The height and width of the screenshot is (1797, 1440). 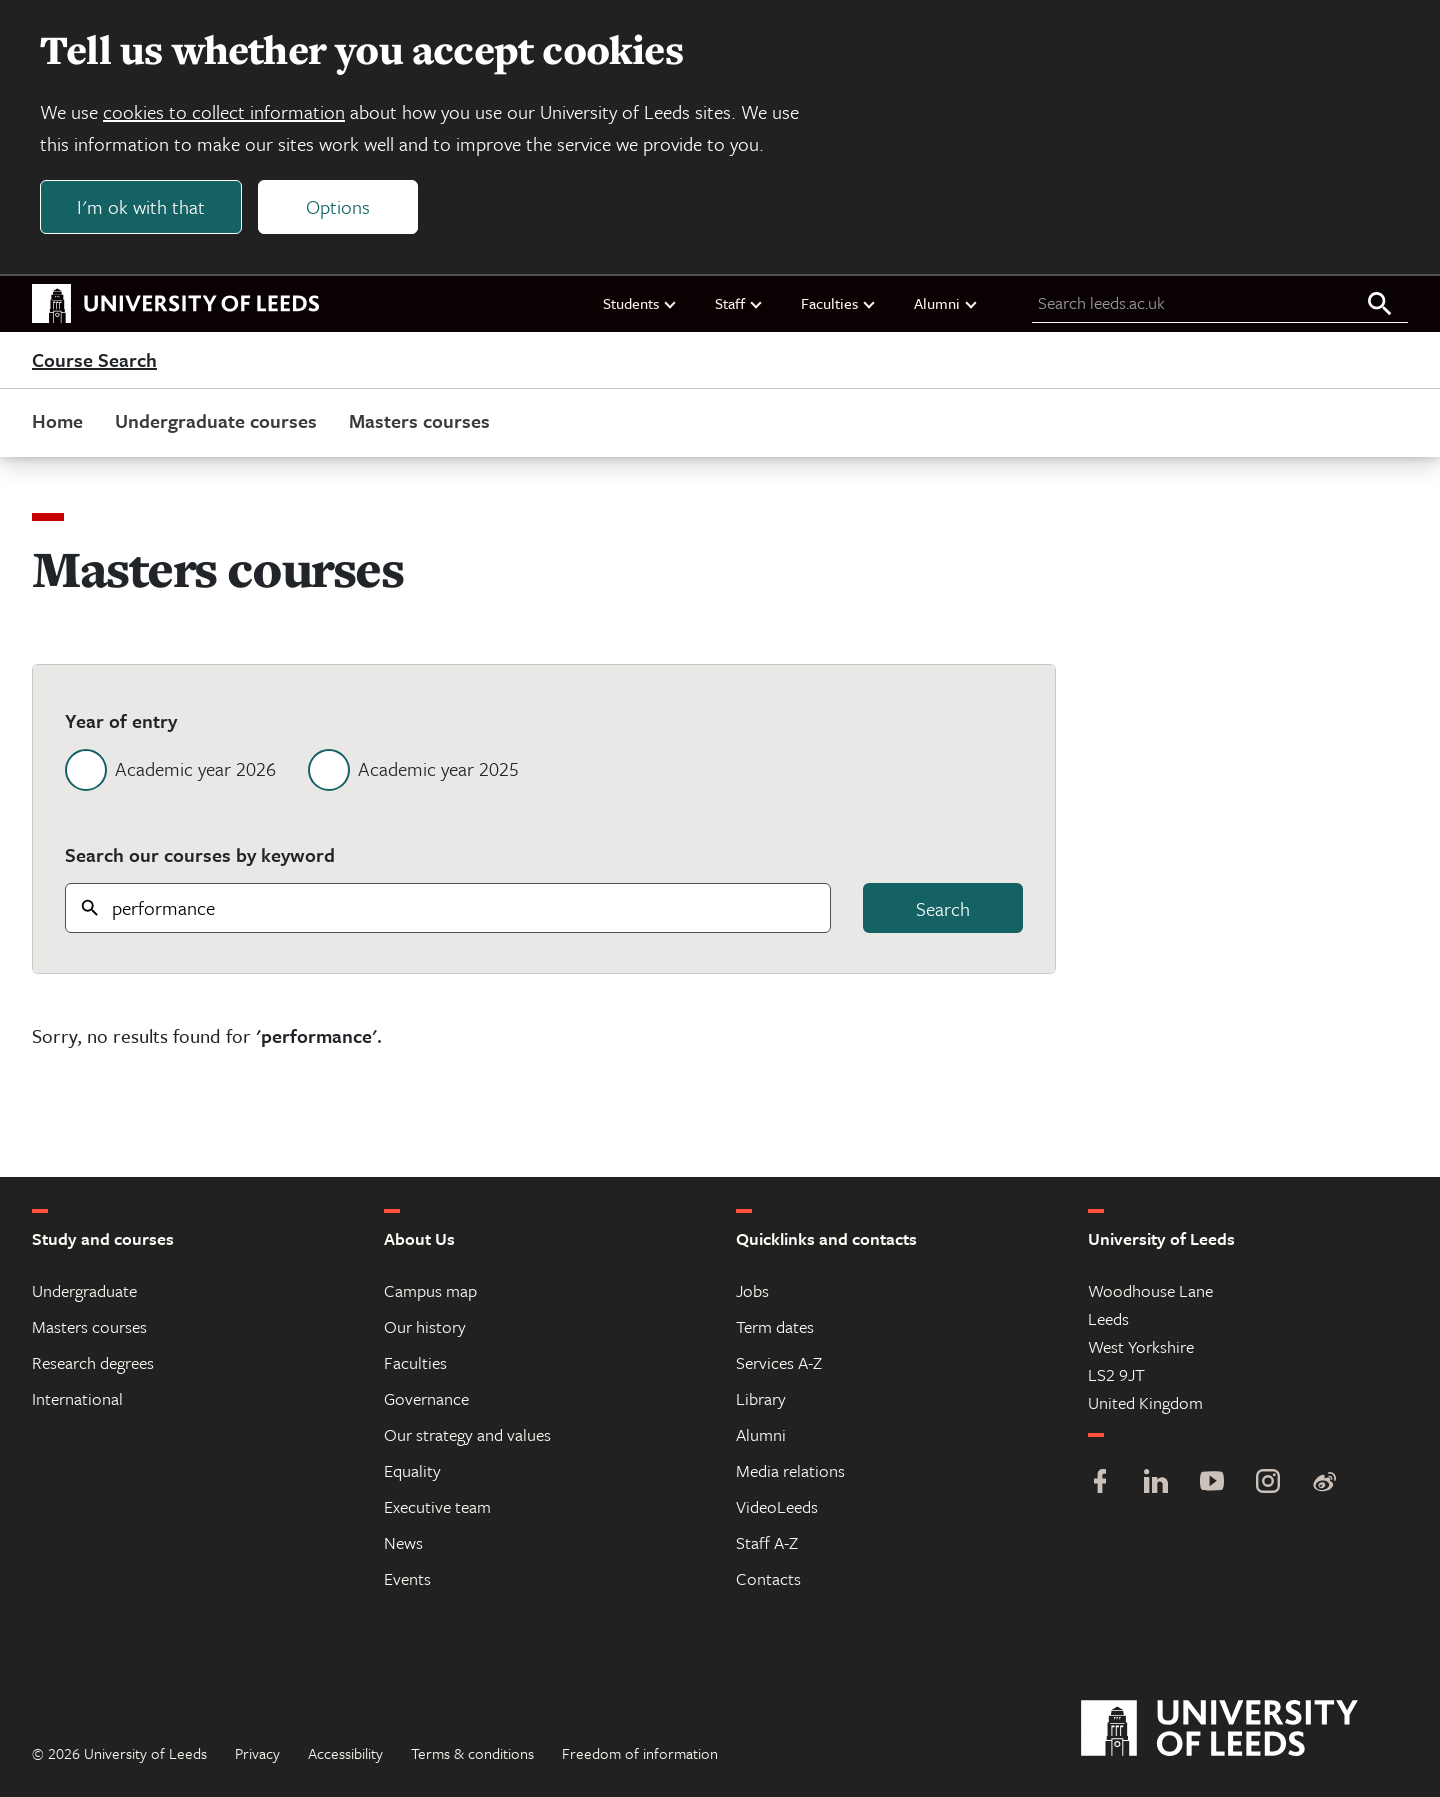 I want to click on [University of Leeds], so click(x=1244, y=1729).